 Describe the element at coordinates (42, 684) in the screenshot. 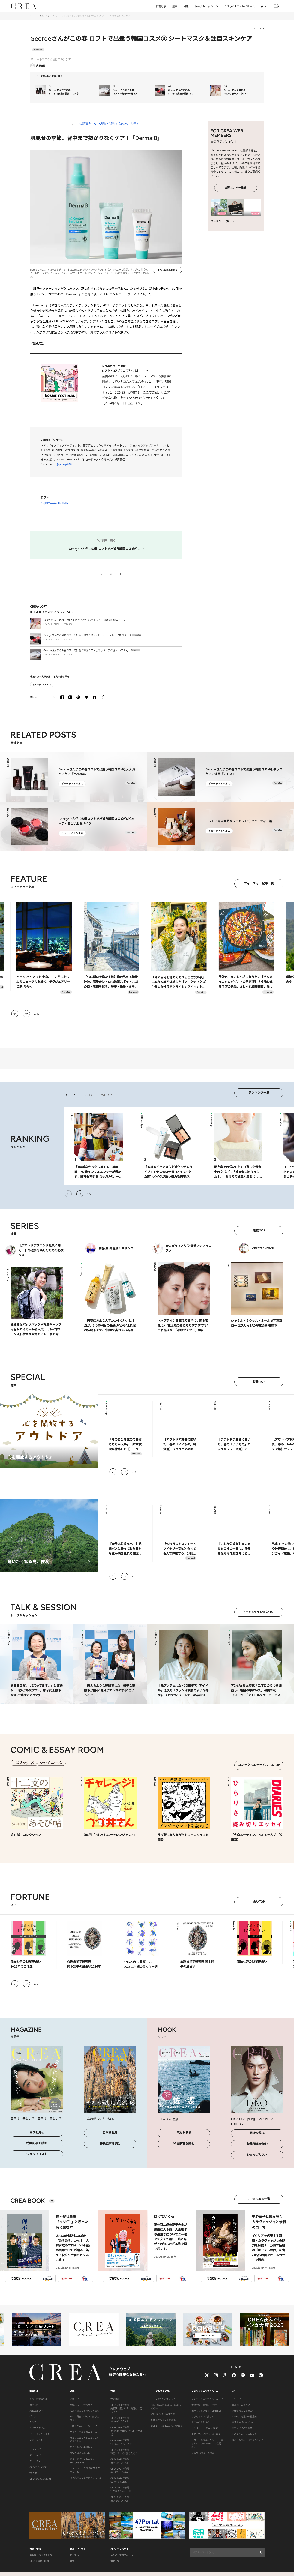

I see `ビューティ＆ヘルス` at that location.